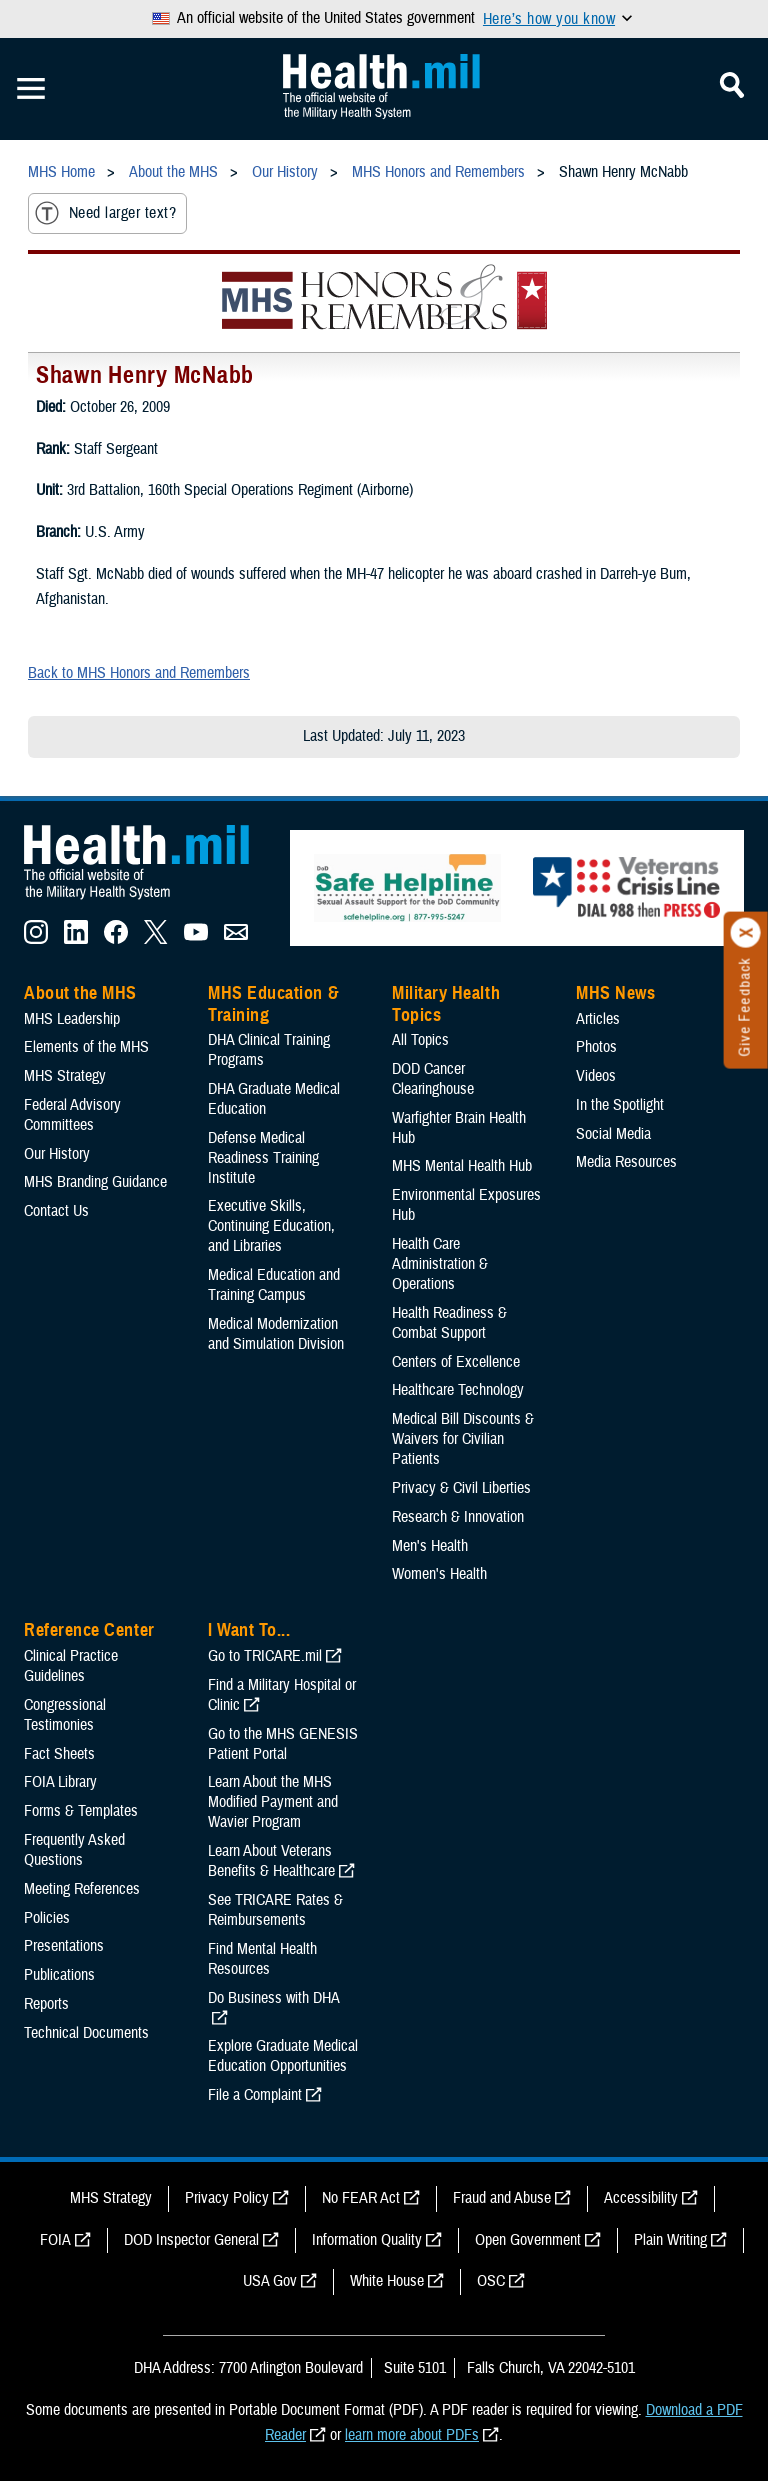  Describe the element at coordinates (449, 1323) in the screenshot. I see `Health Readiness & Combat Support` at that location.